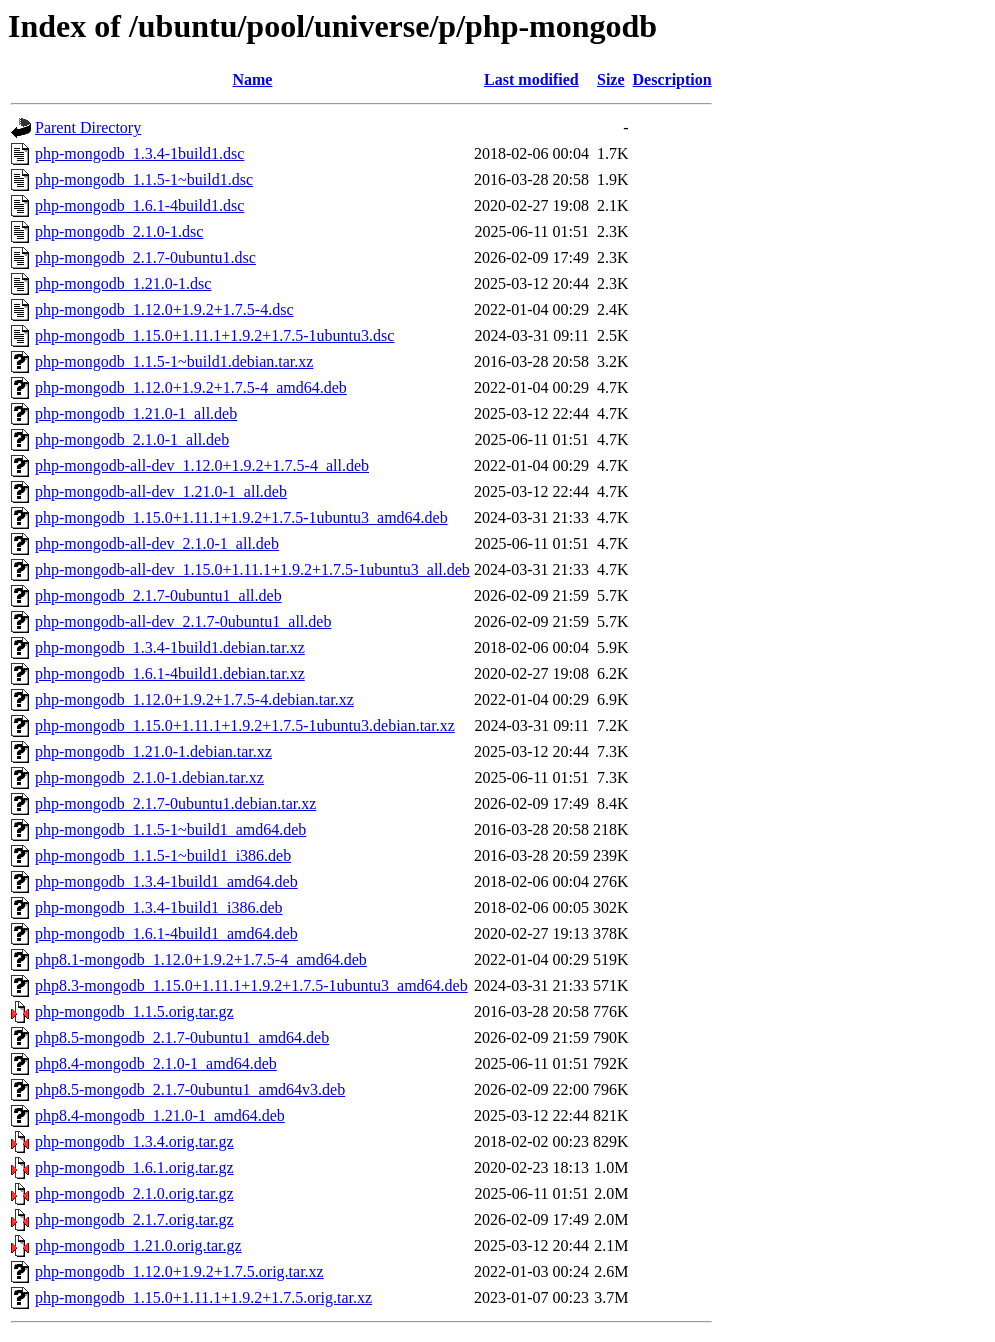 The image size is (995, 1342). I want to click on php8.4-mongodb_2.1.0-1_amd64.deb, so click(156, 1063).